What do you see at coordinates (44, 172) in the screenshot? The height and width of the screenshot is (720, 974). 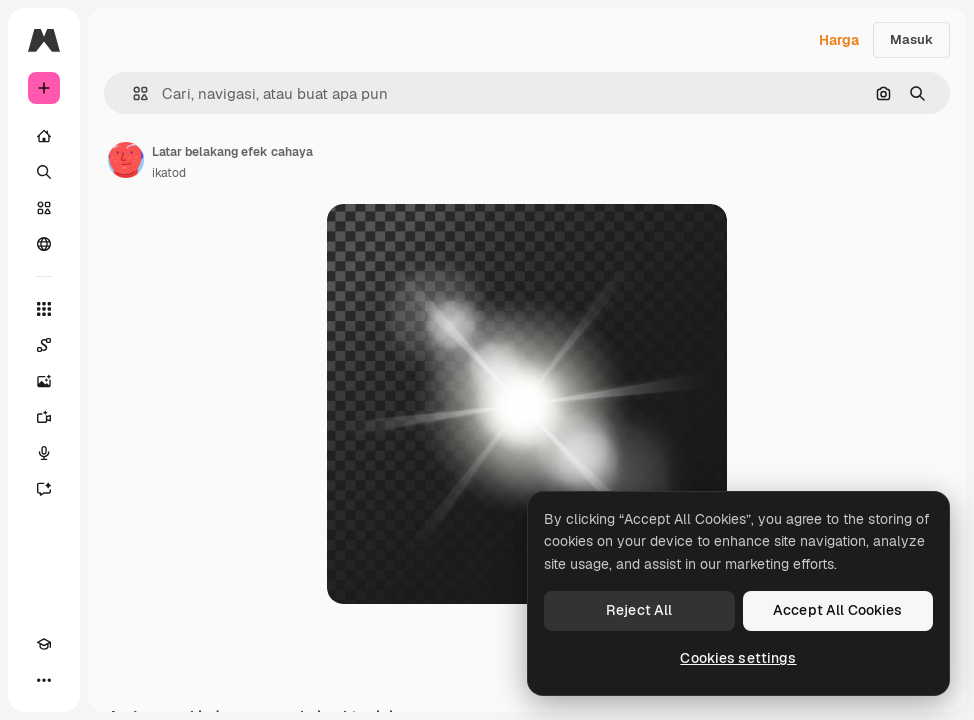 I see `[Mencari]` at bounding box center [44, 172].